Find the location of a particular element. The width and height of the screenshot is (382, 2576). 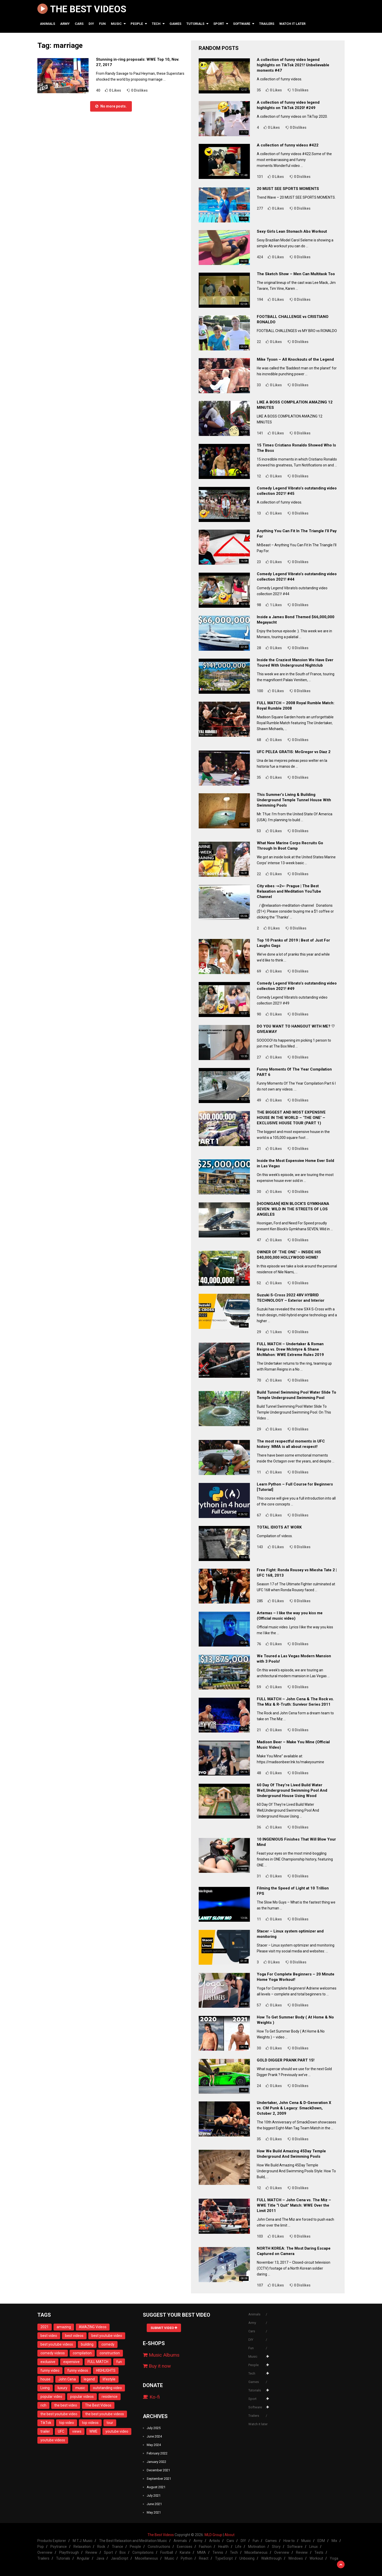

July 2021 is located at coordinates (154, 2495).